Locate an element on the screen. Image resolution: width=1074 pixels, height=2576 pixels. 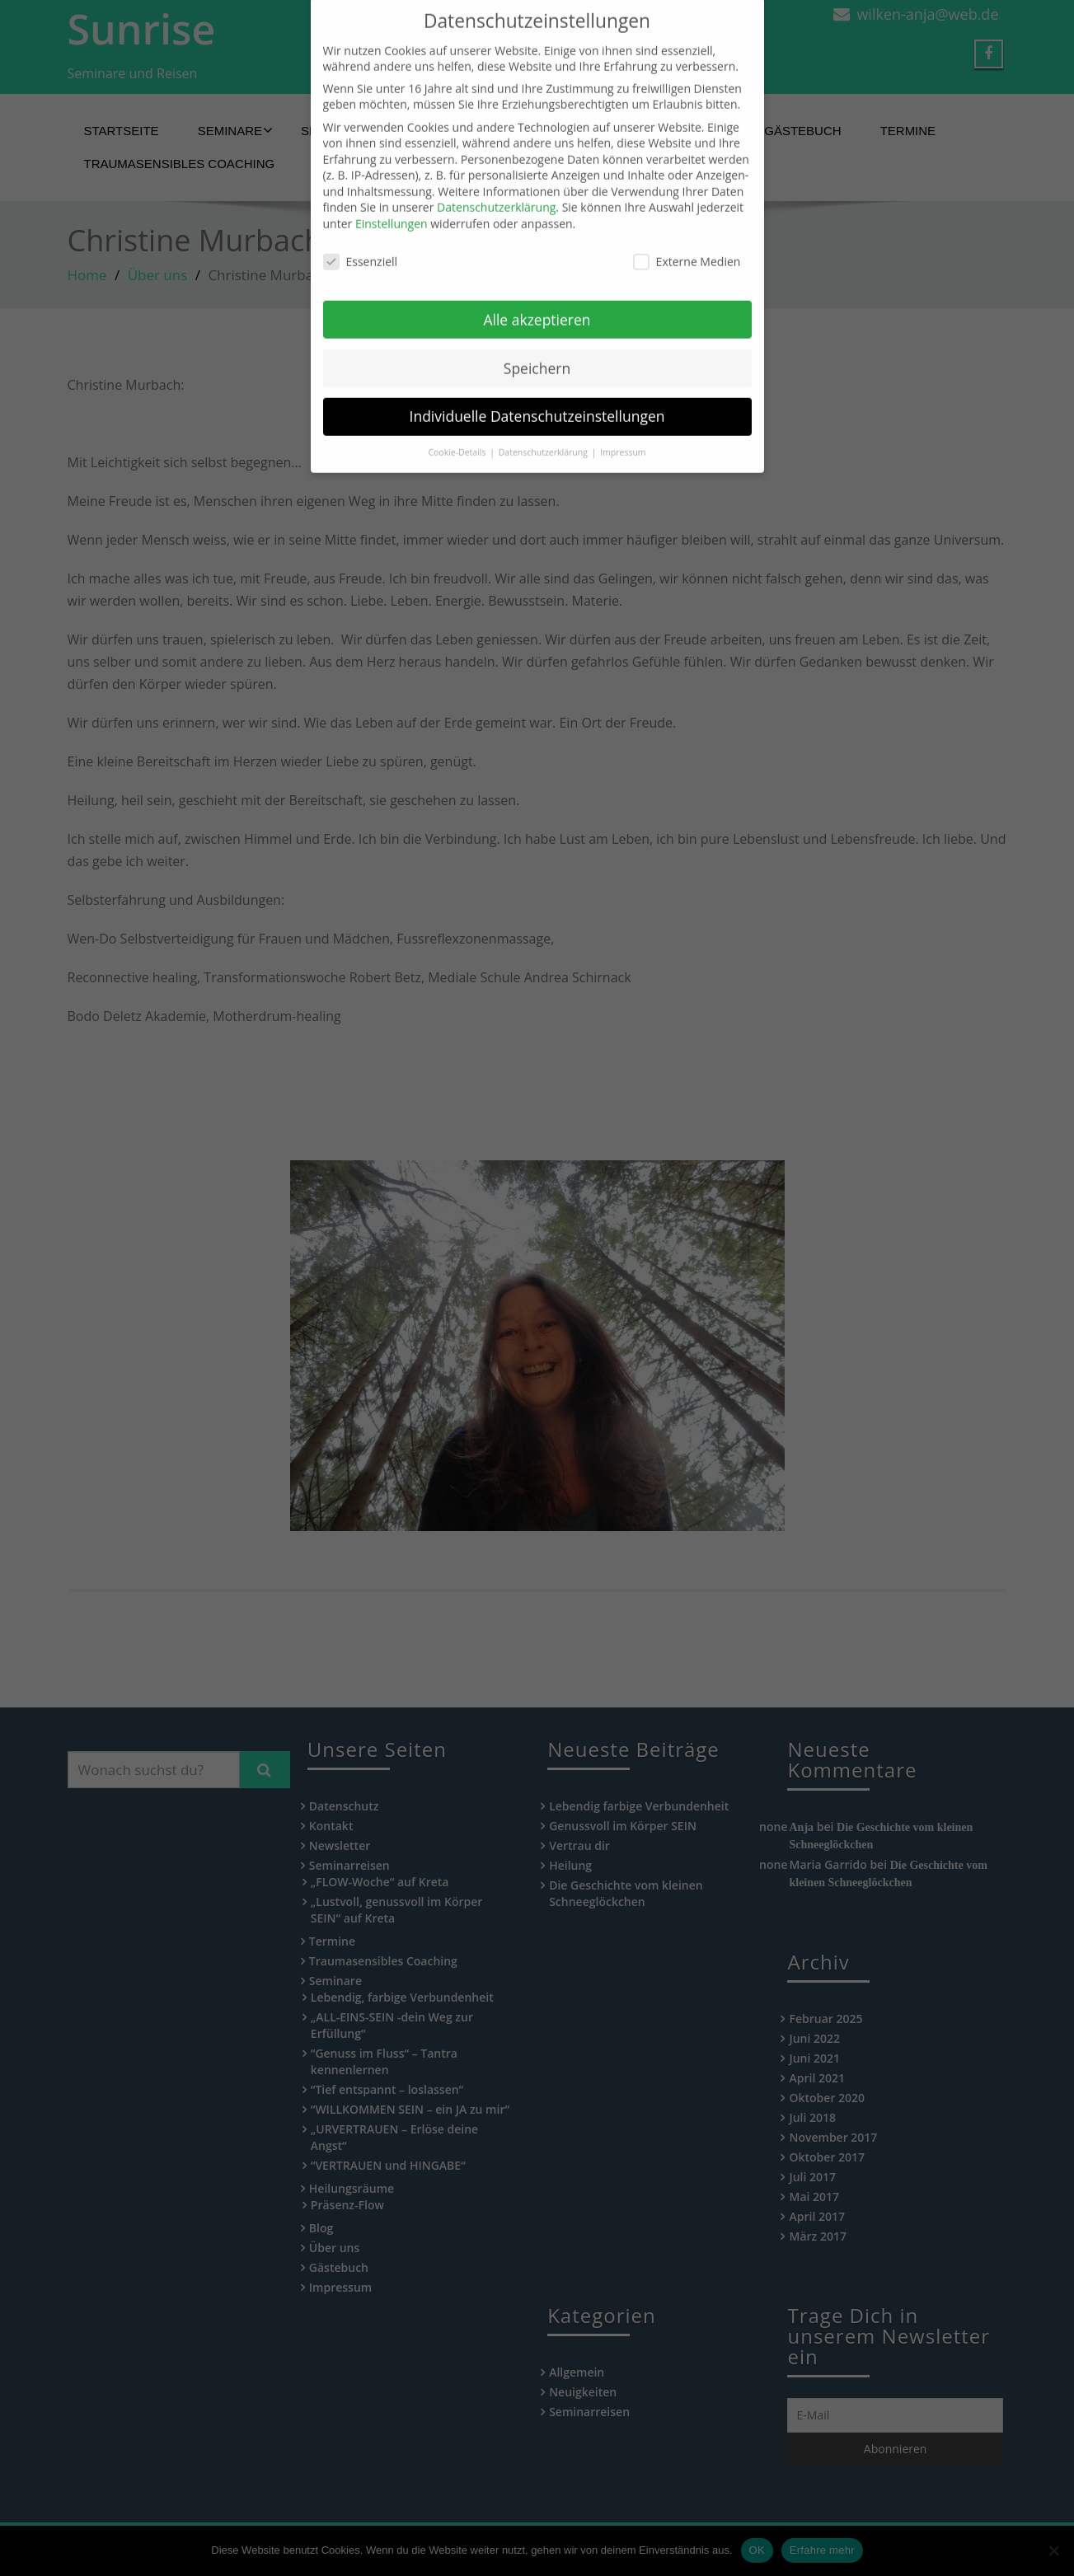
Einstellungen is located at coordinates (391, 194).